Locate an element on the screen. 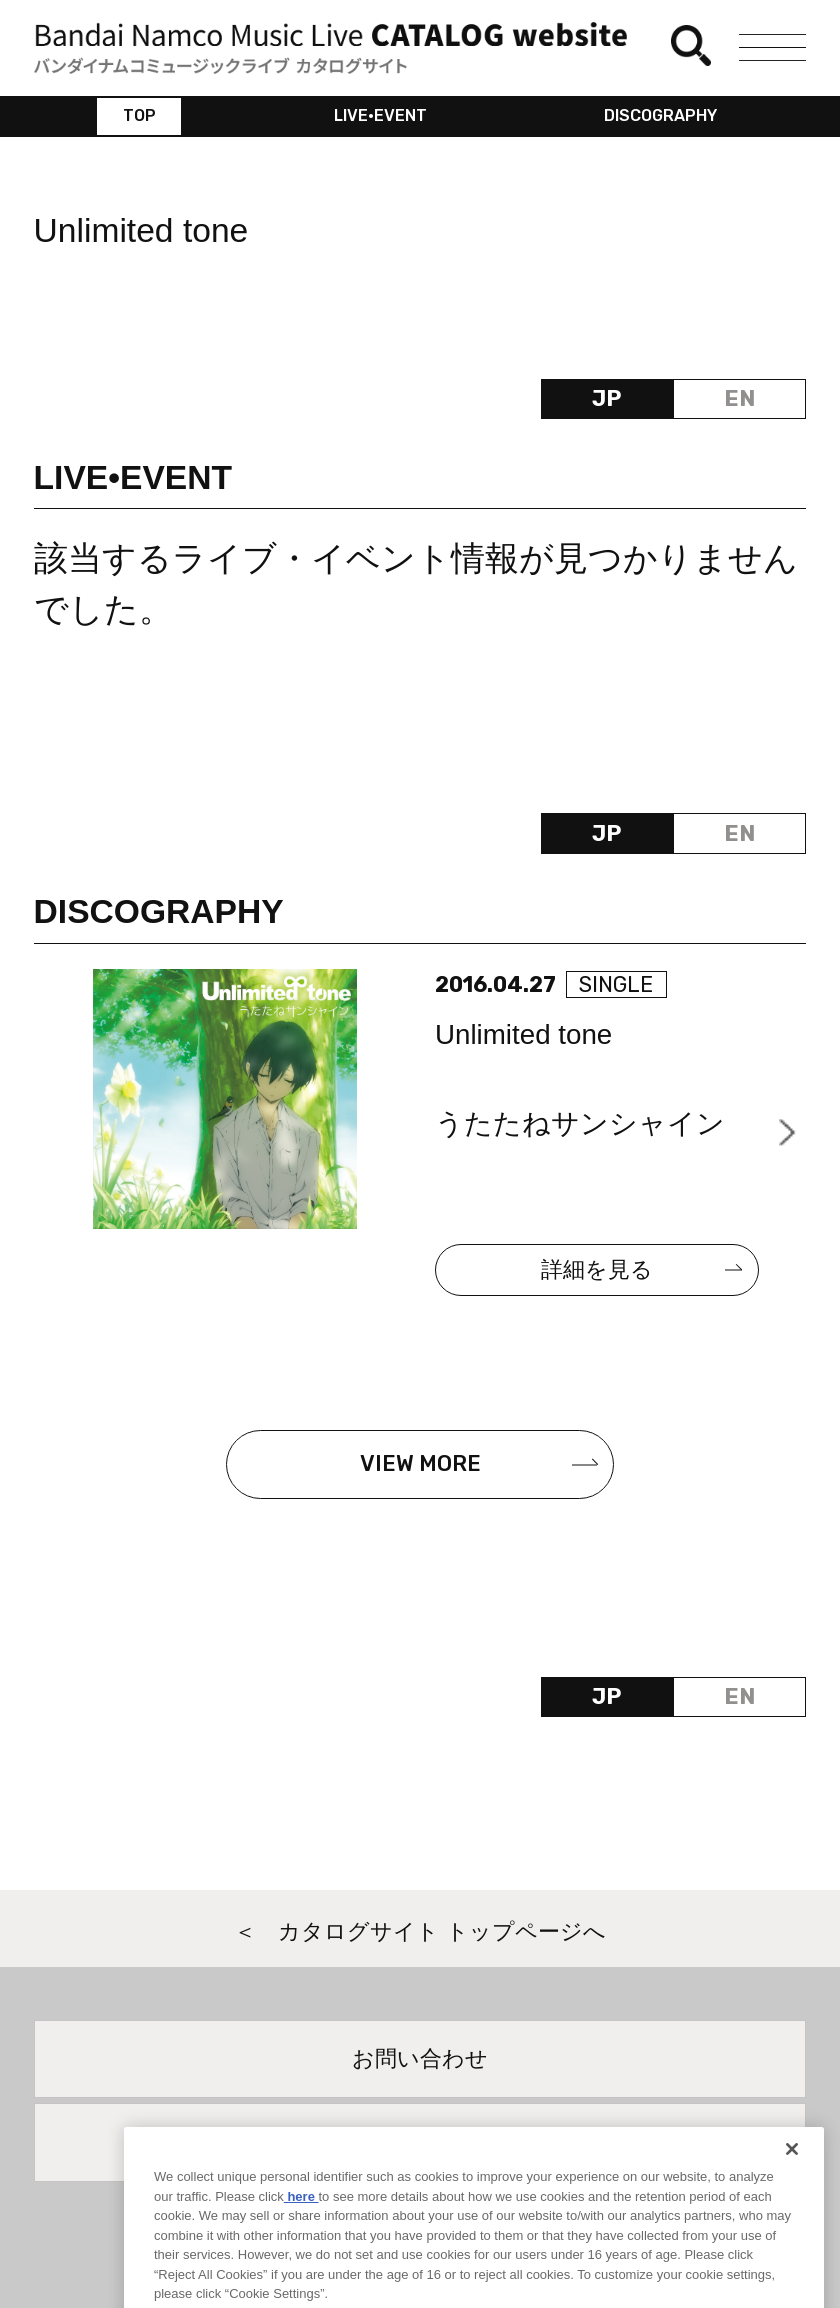 This screenshot has height=2308, width=840. LIVE•EVENT is located at coordinates (380, 115).